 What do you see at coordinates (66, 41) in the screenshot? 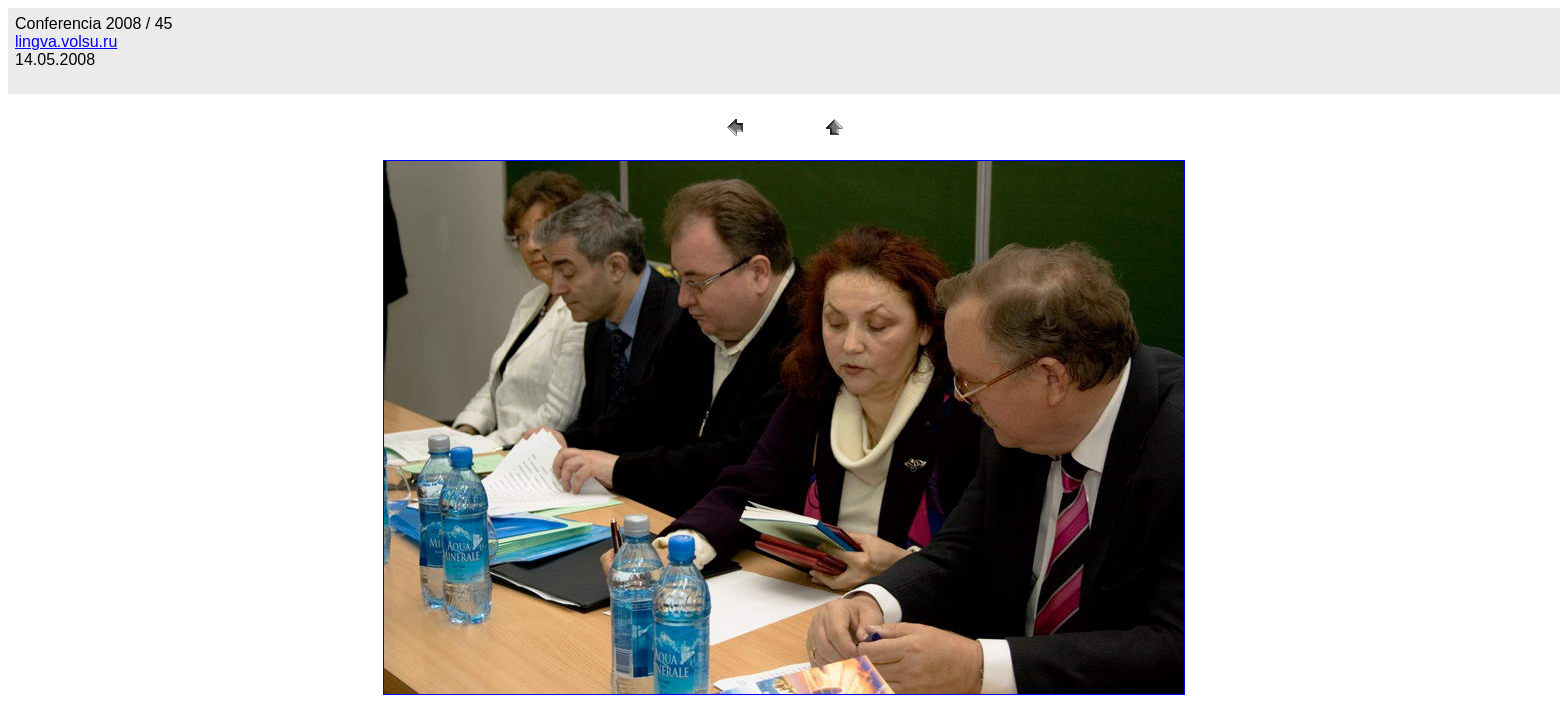
I see `lingva.volsu.ru` at bounding box center [66, 41].